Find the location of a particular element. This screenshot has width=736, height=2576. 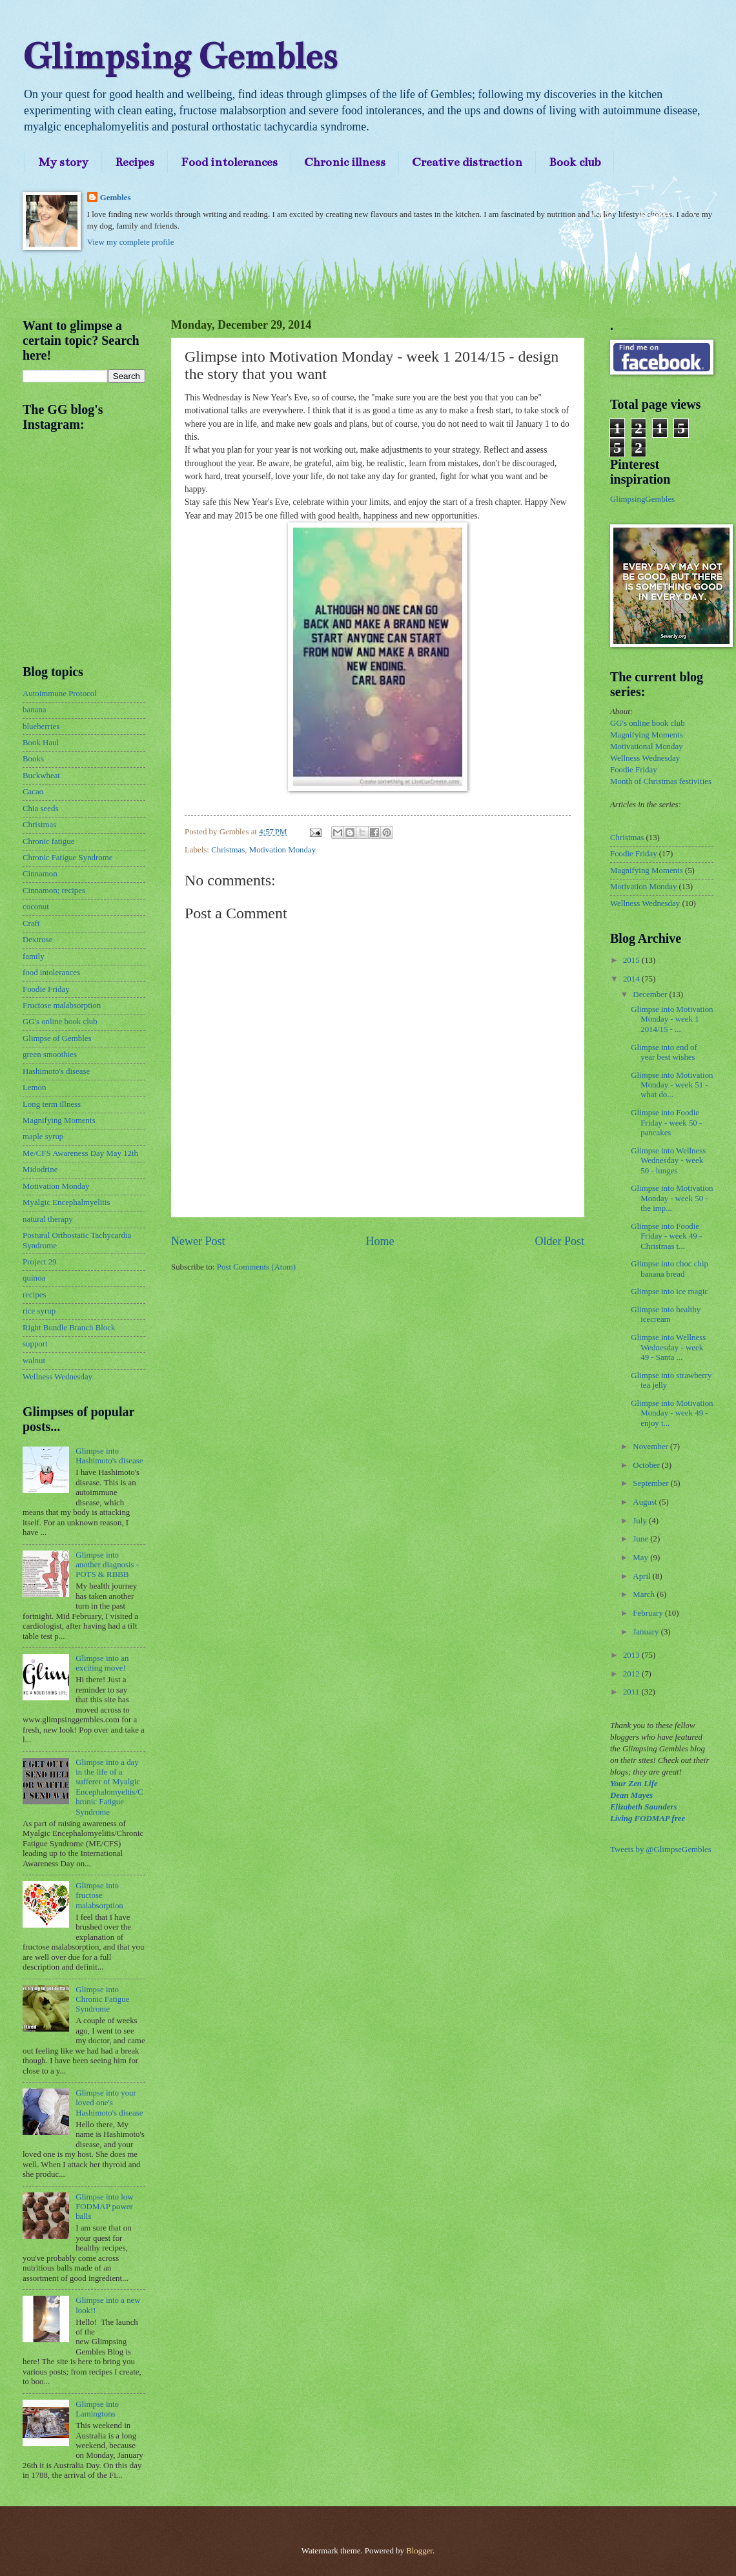

Midodrine is located at coordinates (40, 1169).